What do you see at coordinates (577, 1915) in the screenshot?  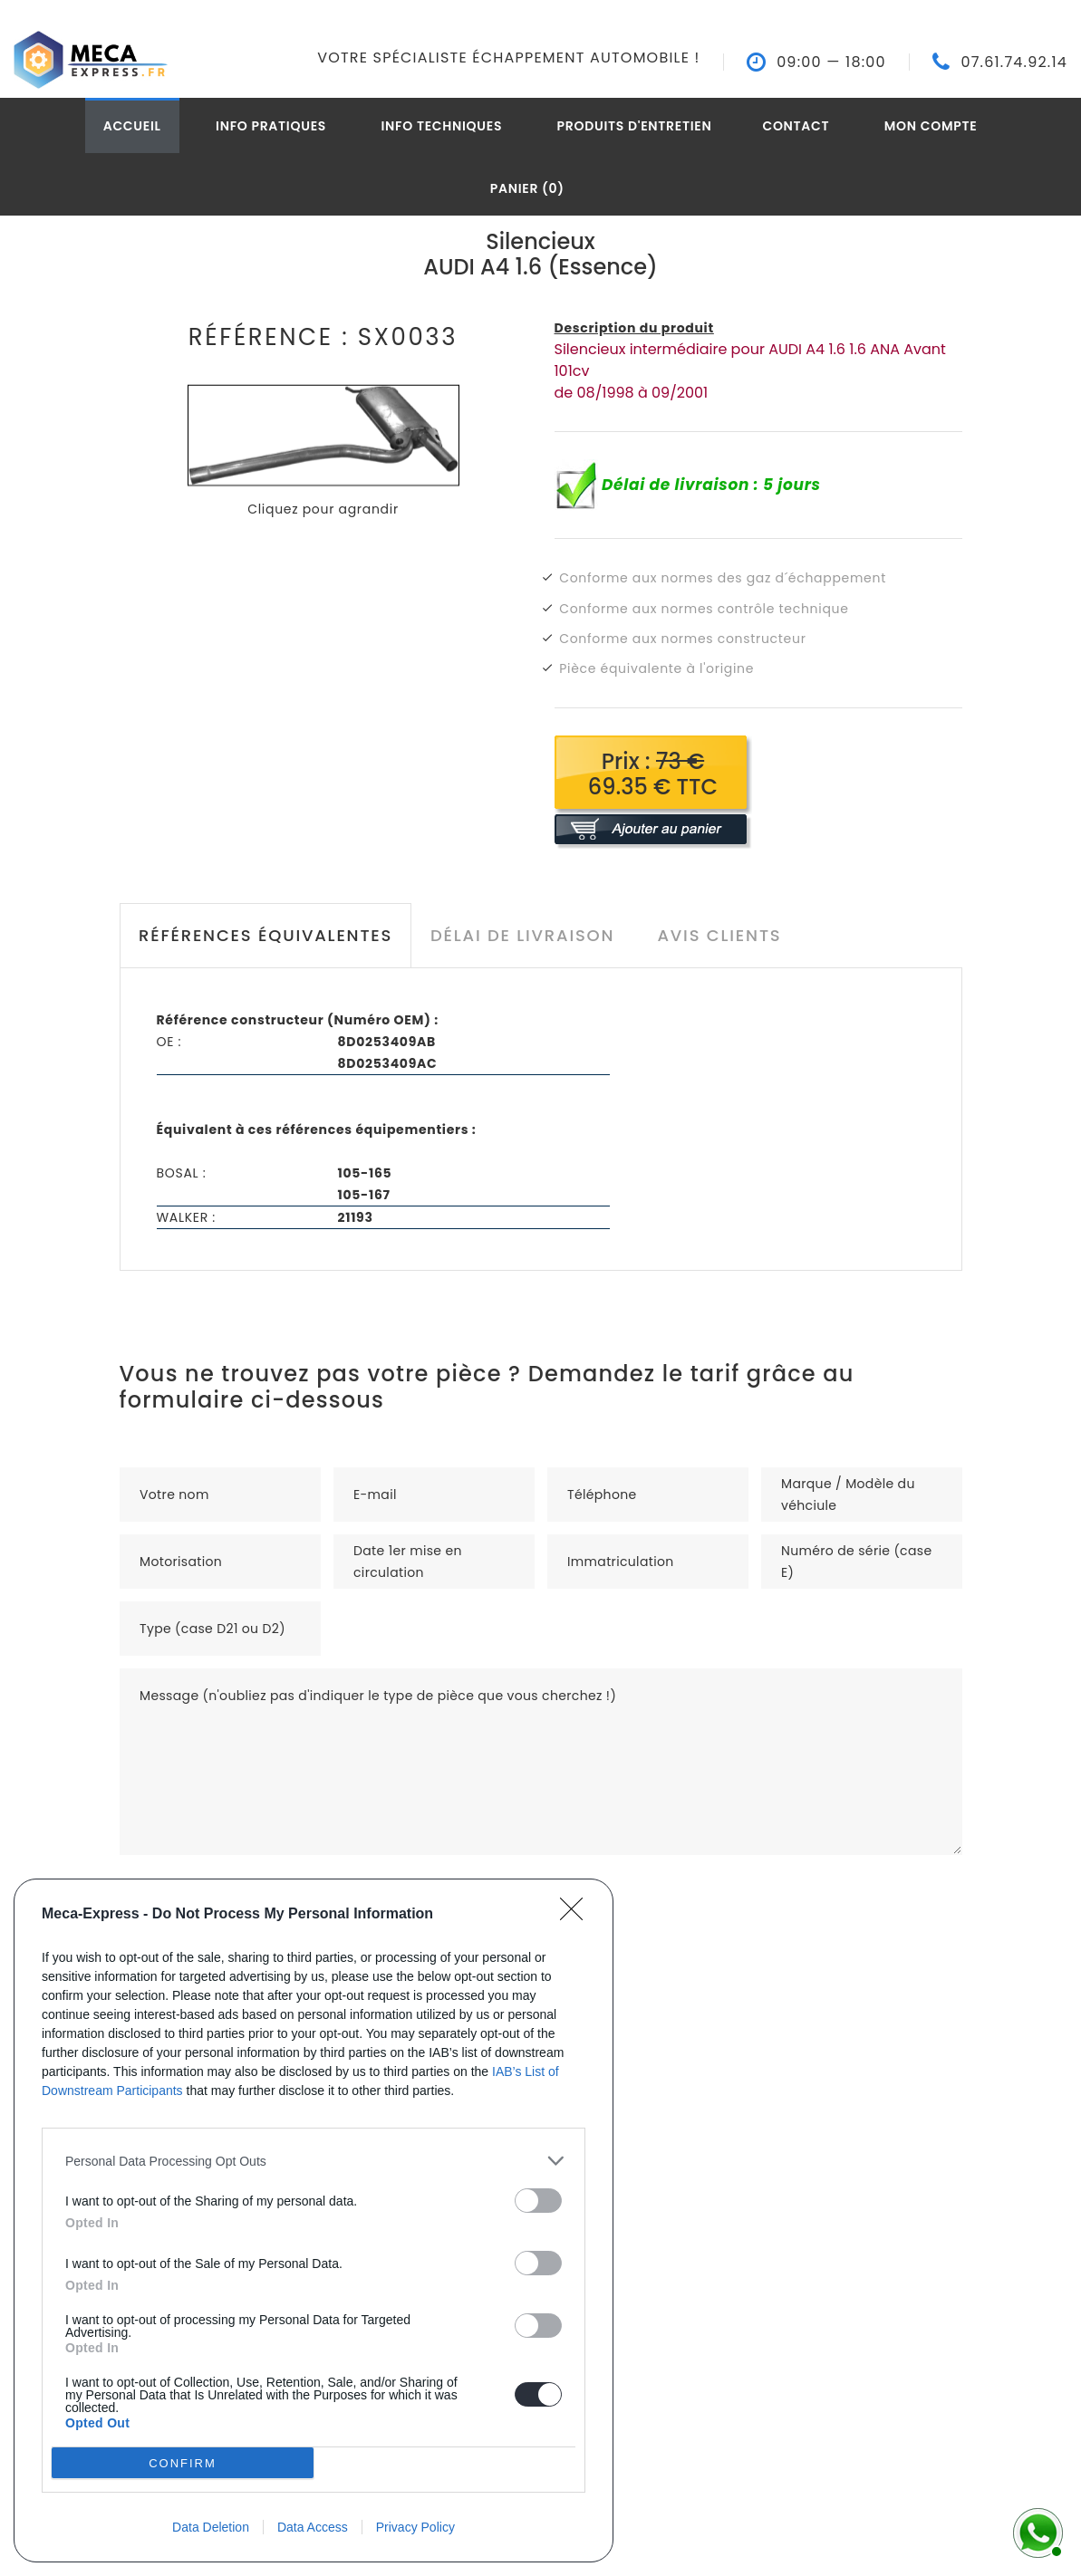 I see `[Close]` at bounding box center [577, 1915].